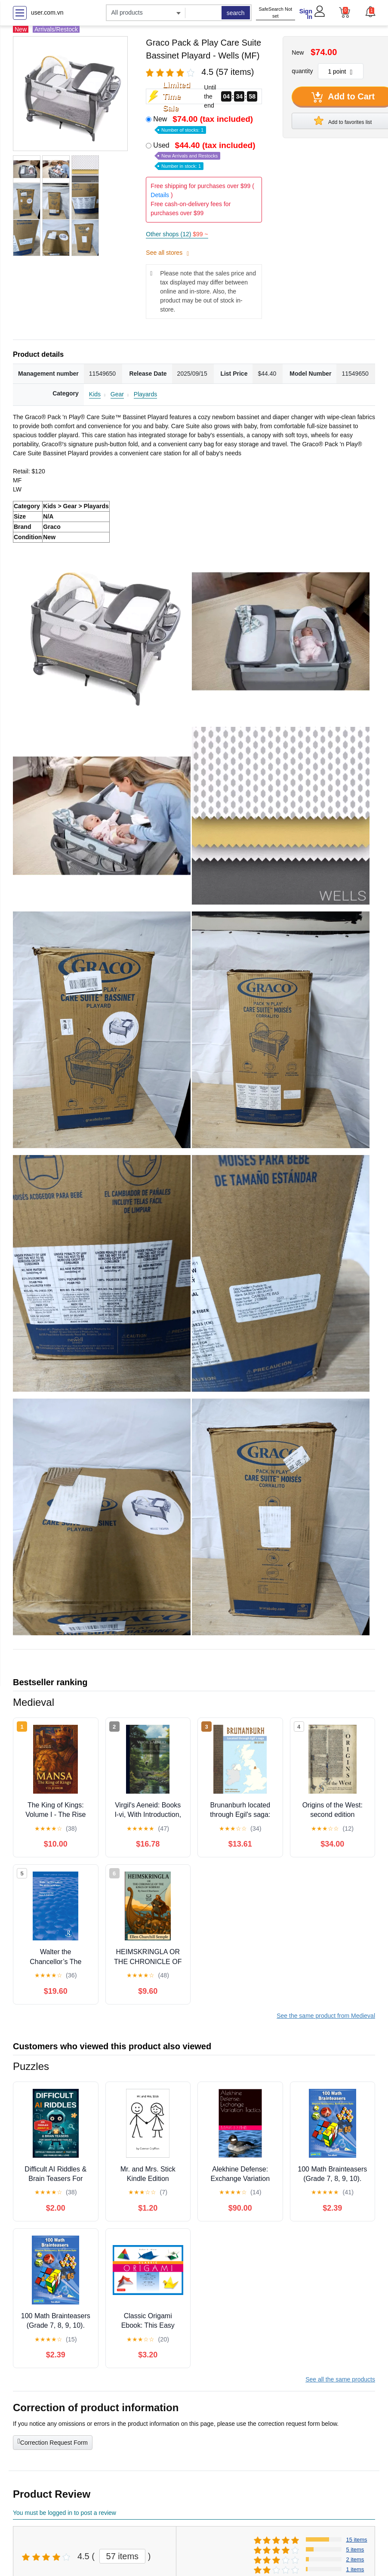 Image resolution: width=388 pixels, height=2576 pixels. Describe the element at coordinates (305, 14) in the screenshot. I see `Sign In` at that location.